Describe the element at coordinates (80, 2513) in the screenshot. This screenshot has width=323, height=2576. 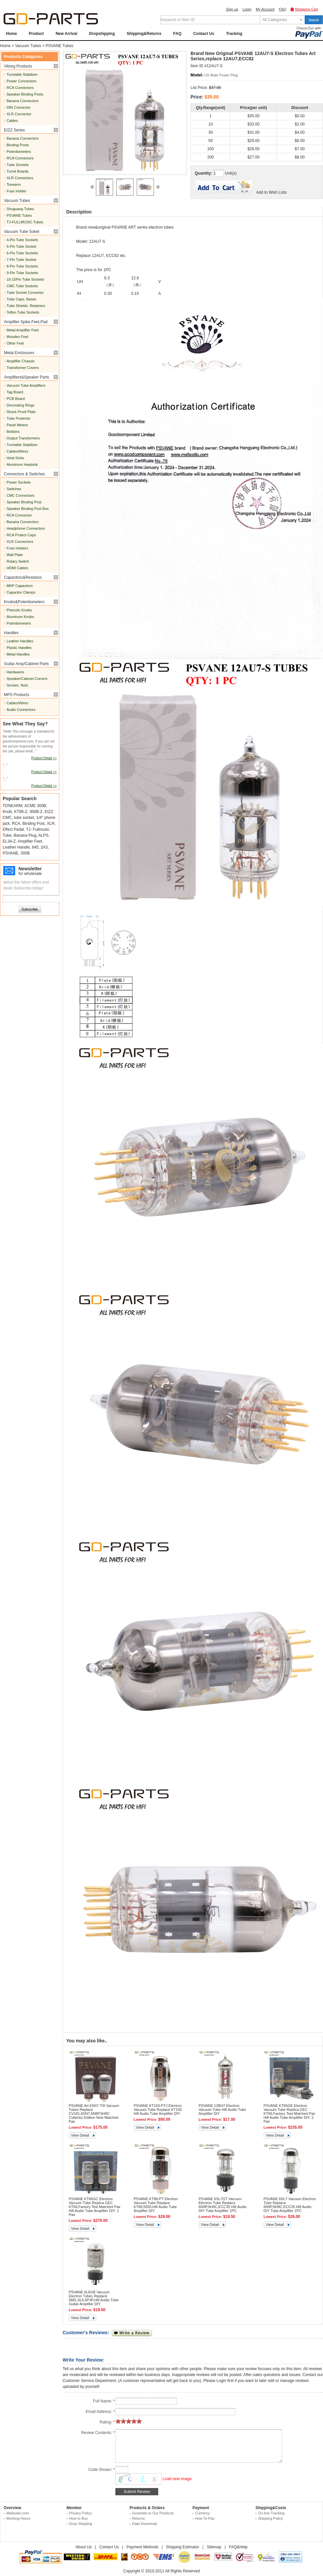
I see `Privacy Policy` at that location.